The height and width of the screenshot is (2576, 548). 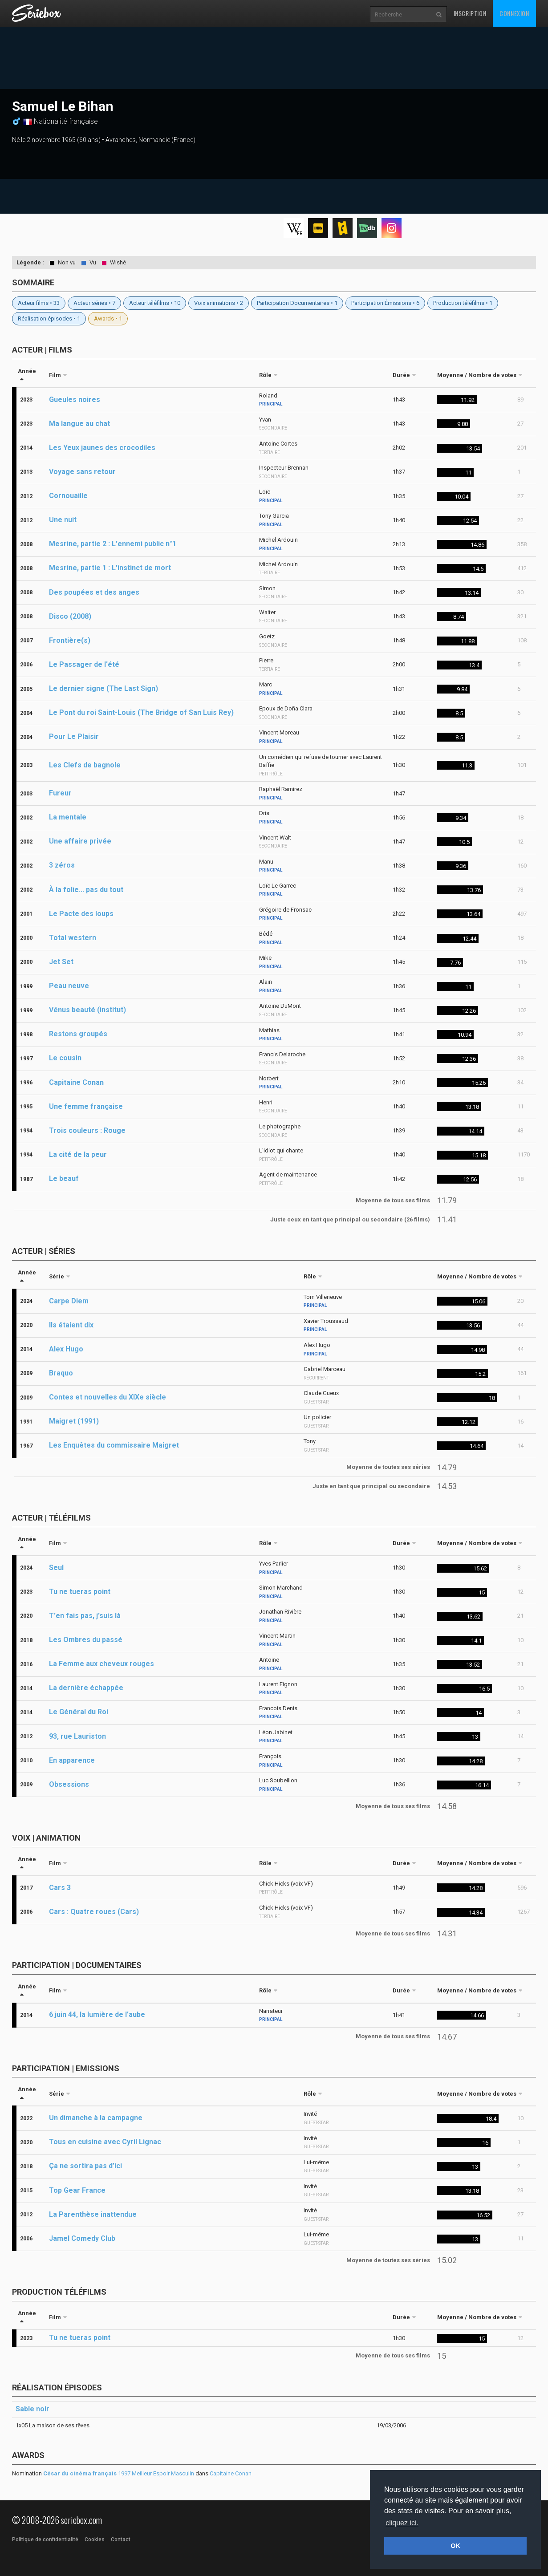 I want to click on Le beauf, so click(x=64, y=1178).